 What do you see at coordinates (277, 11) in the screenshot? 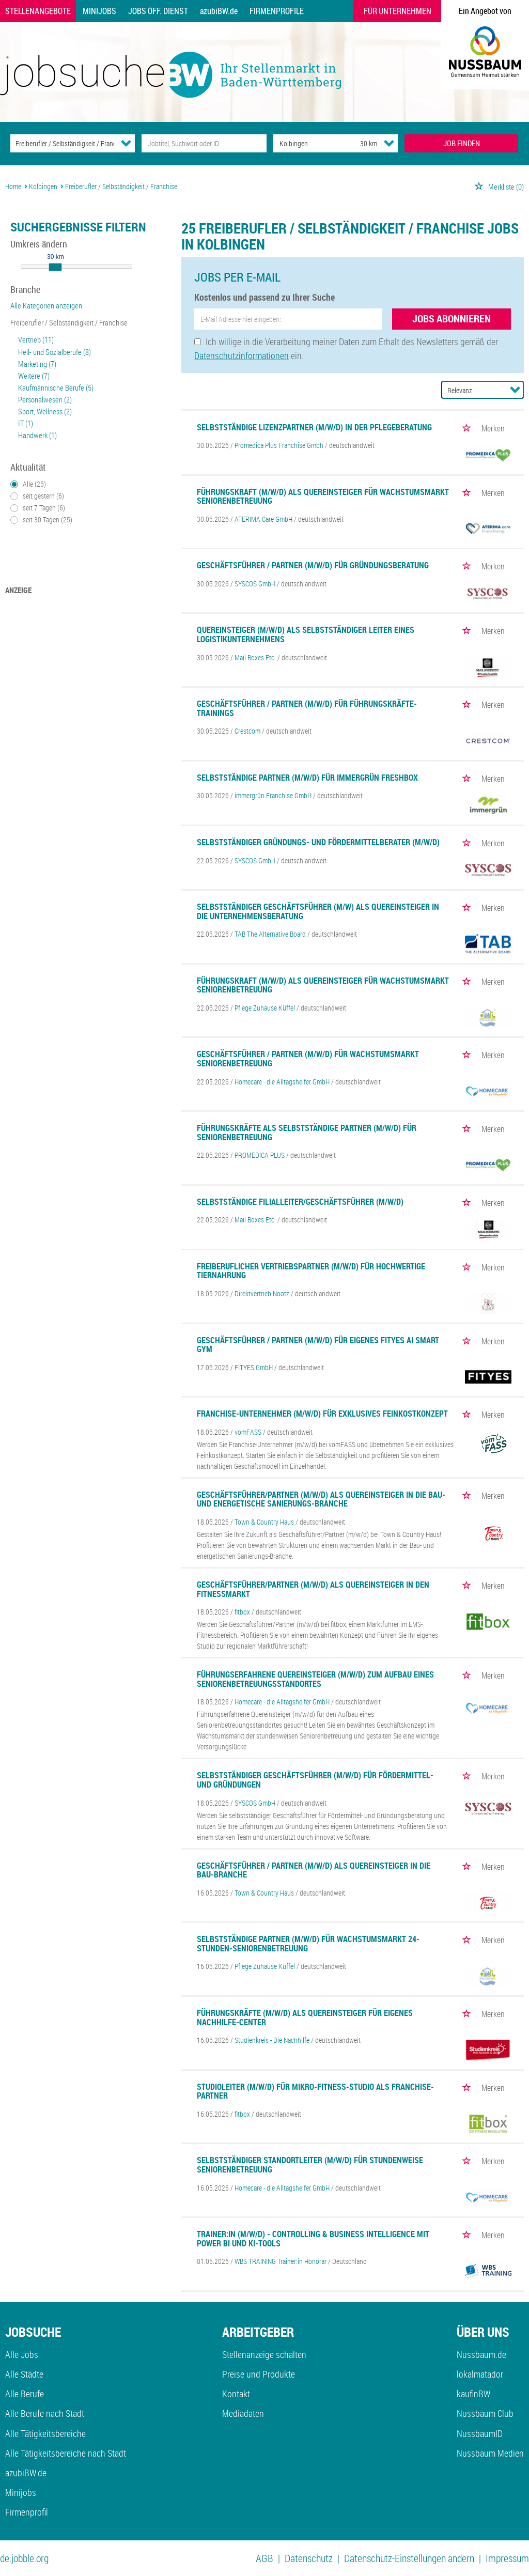
I see `Firmenprofile` at bounding box center [277, 11].